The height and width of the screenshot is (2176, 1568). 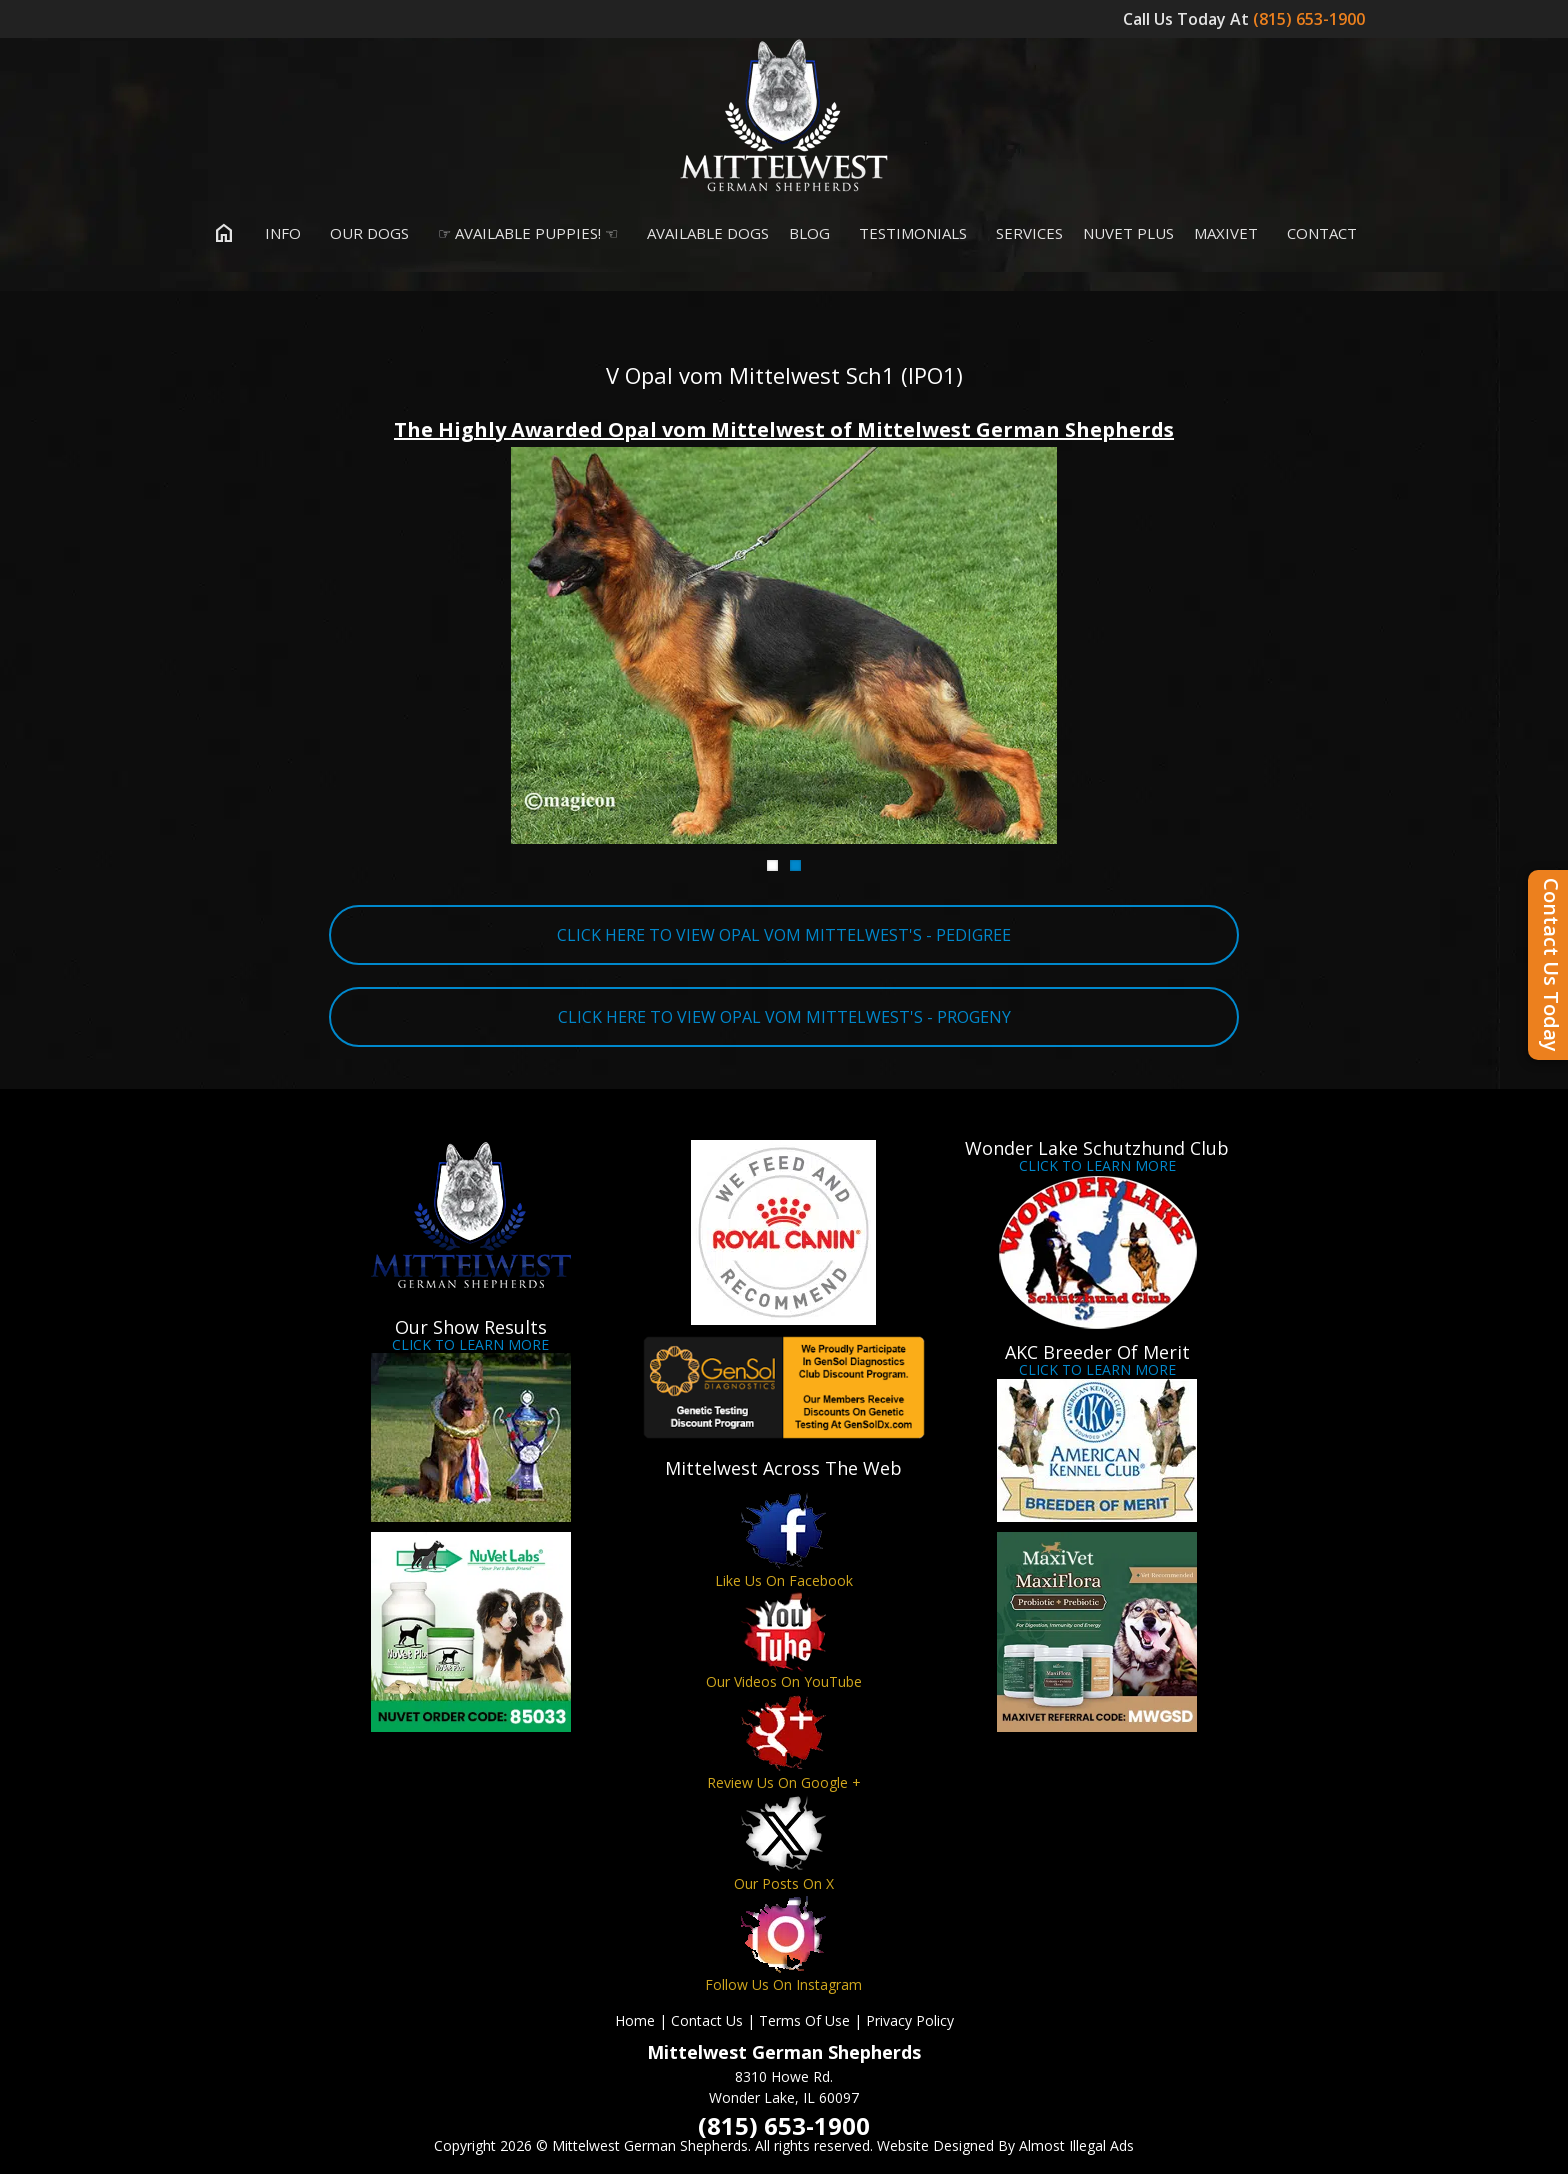 I want to click on CLICK HERE TO VIEW OPAL VOM MITTELWEST'S - PROGENY, so click(x=784, y=1018).